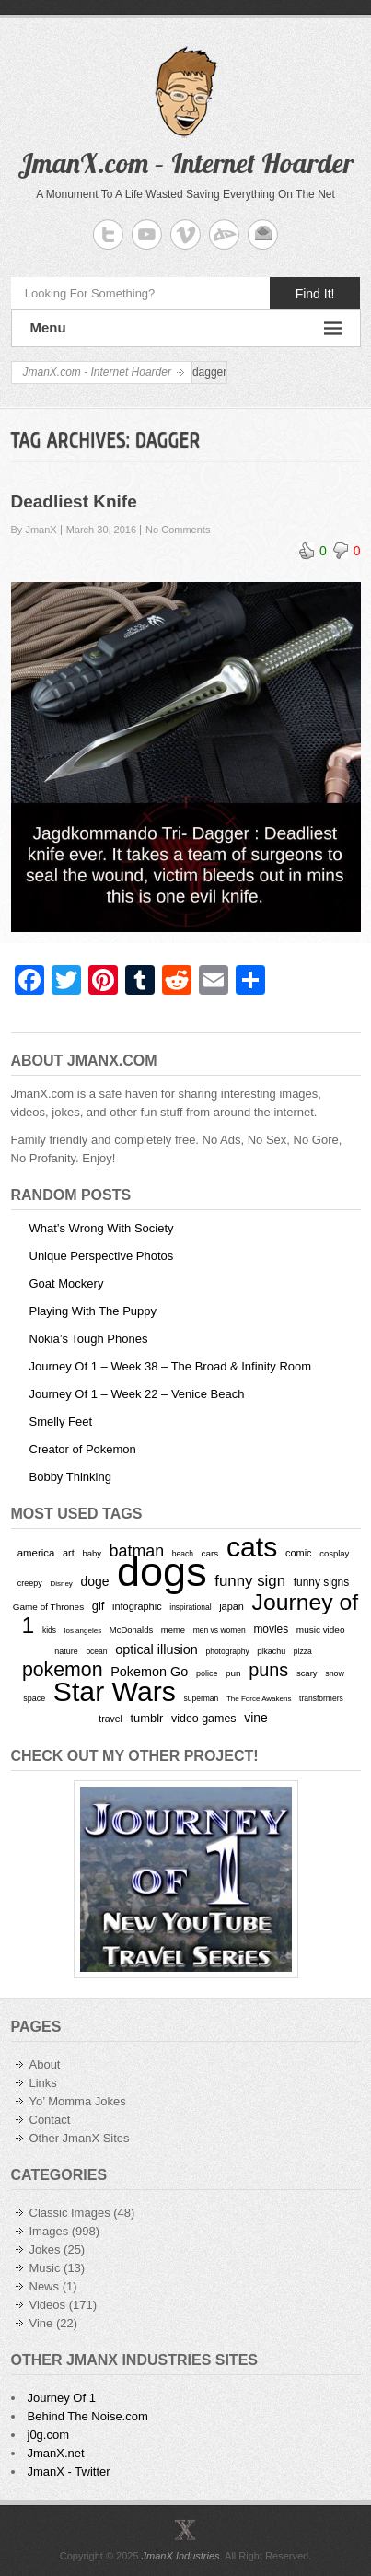  What do you see at coordinates (101, 1256) in the screenshot?
I see `Unique Perspective Photos` at bounding box center [101, 1256].